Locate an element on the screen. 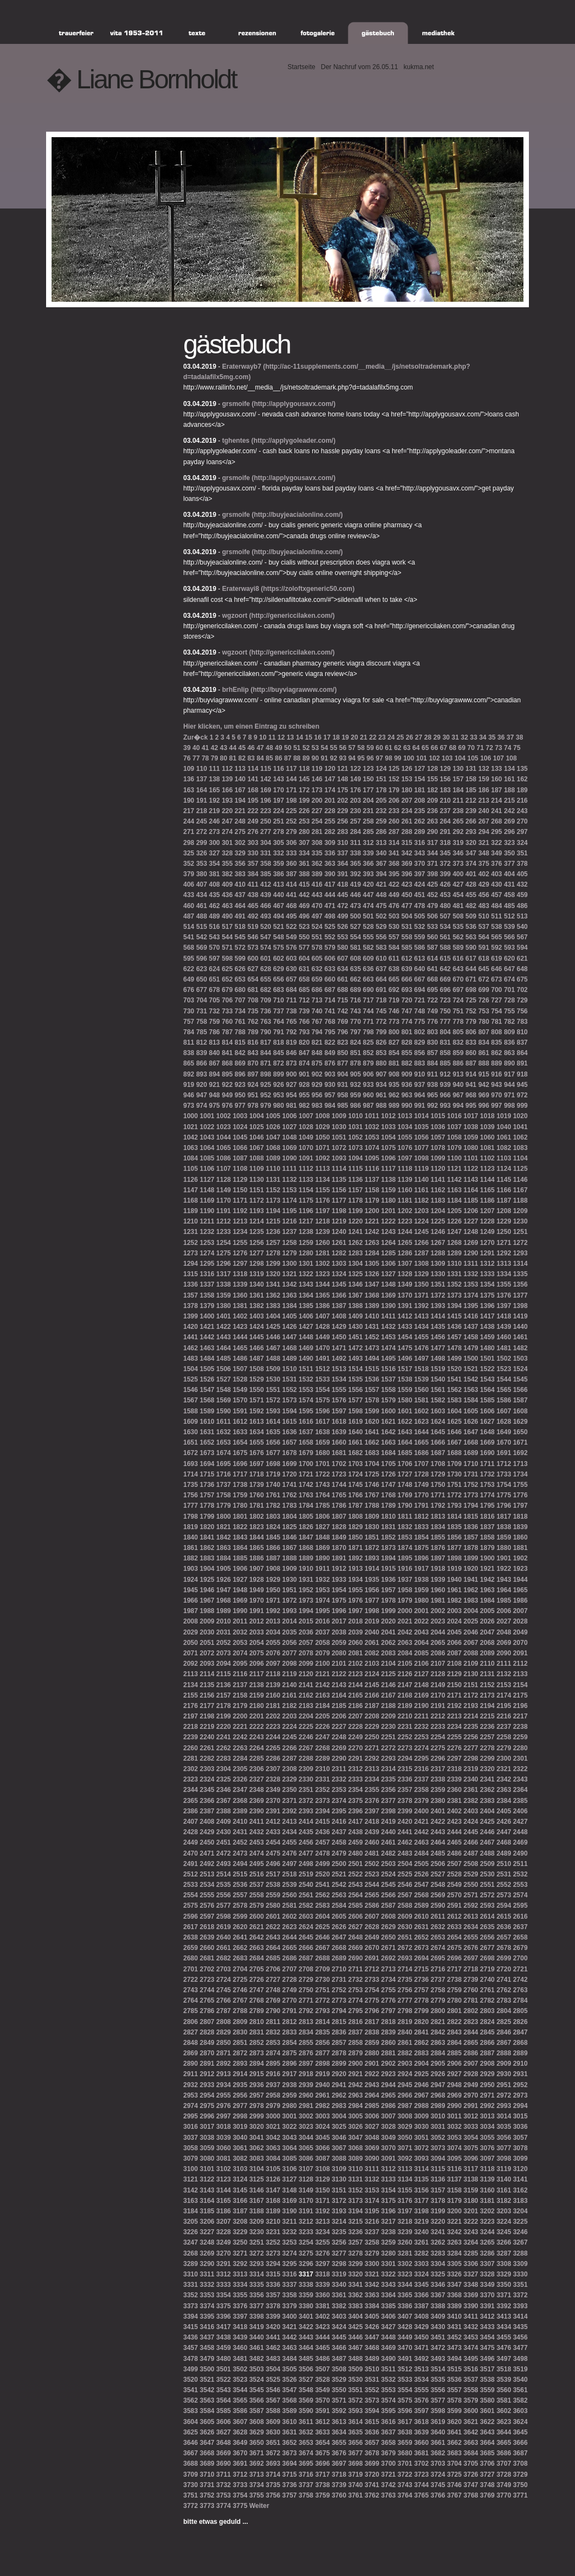  2463 is located at coordinates (421, 1842).